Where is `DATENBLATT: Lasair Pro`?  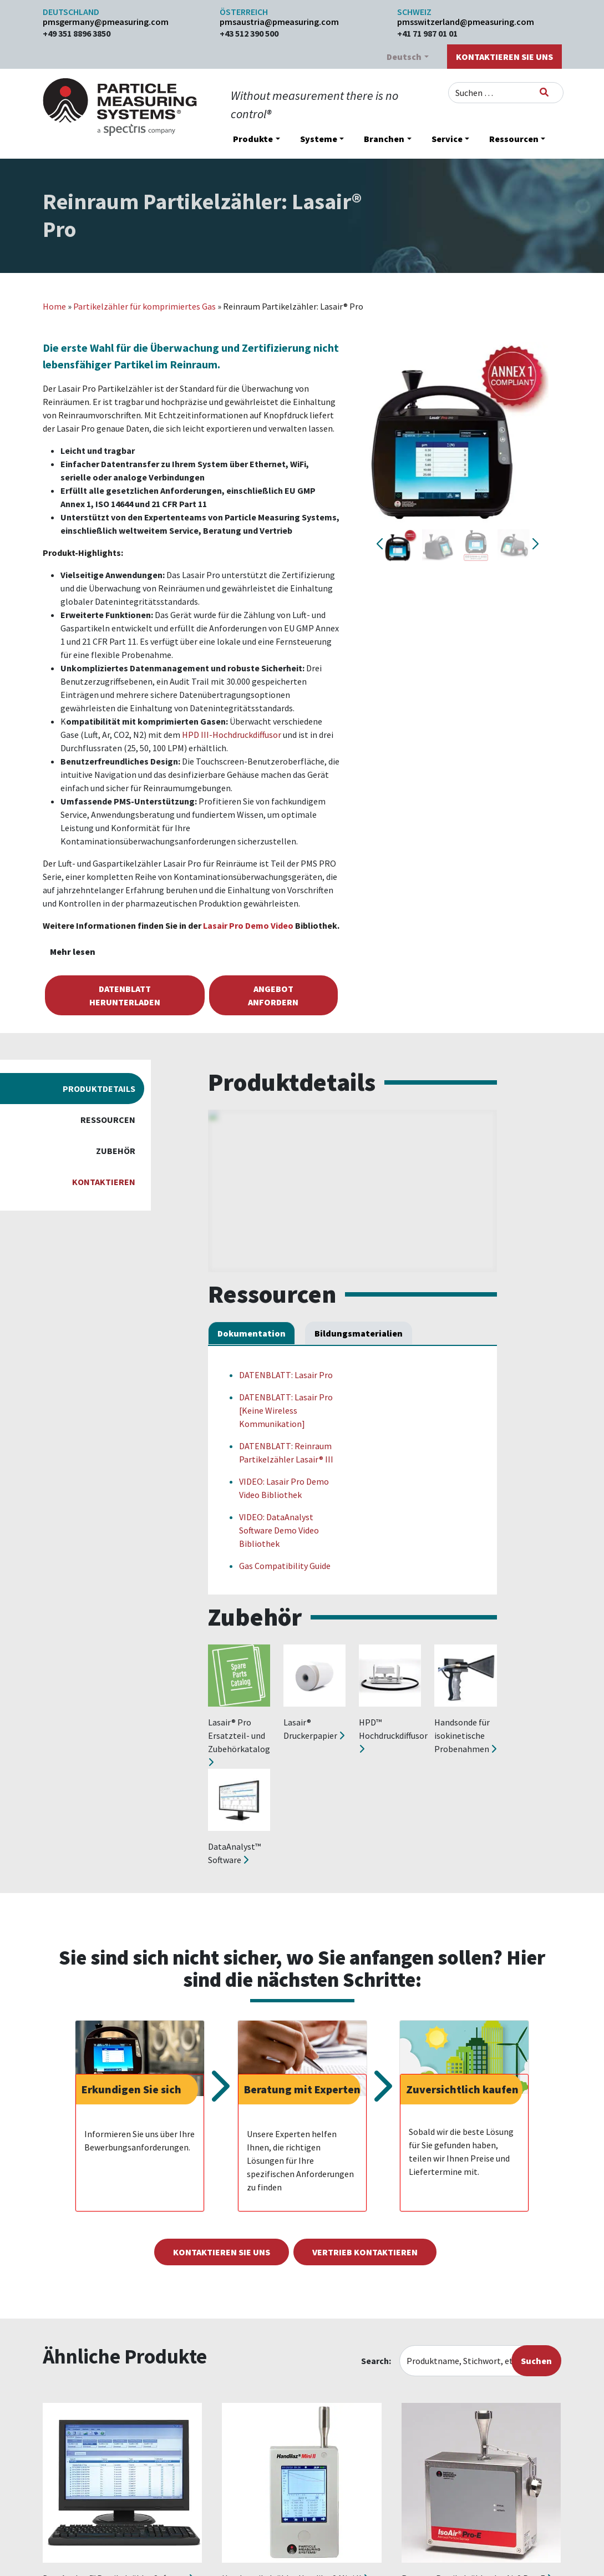
DATENBLATT: Lasair Pro is located at coordinates (286, 1374).